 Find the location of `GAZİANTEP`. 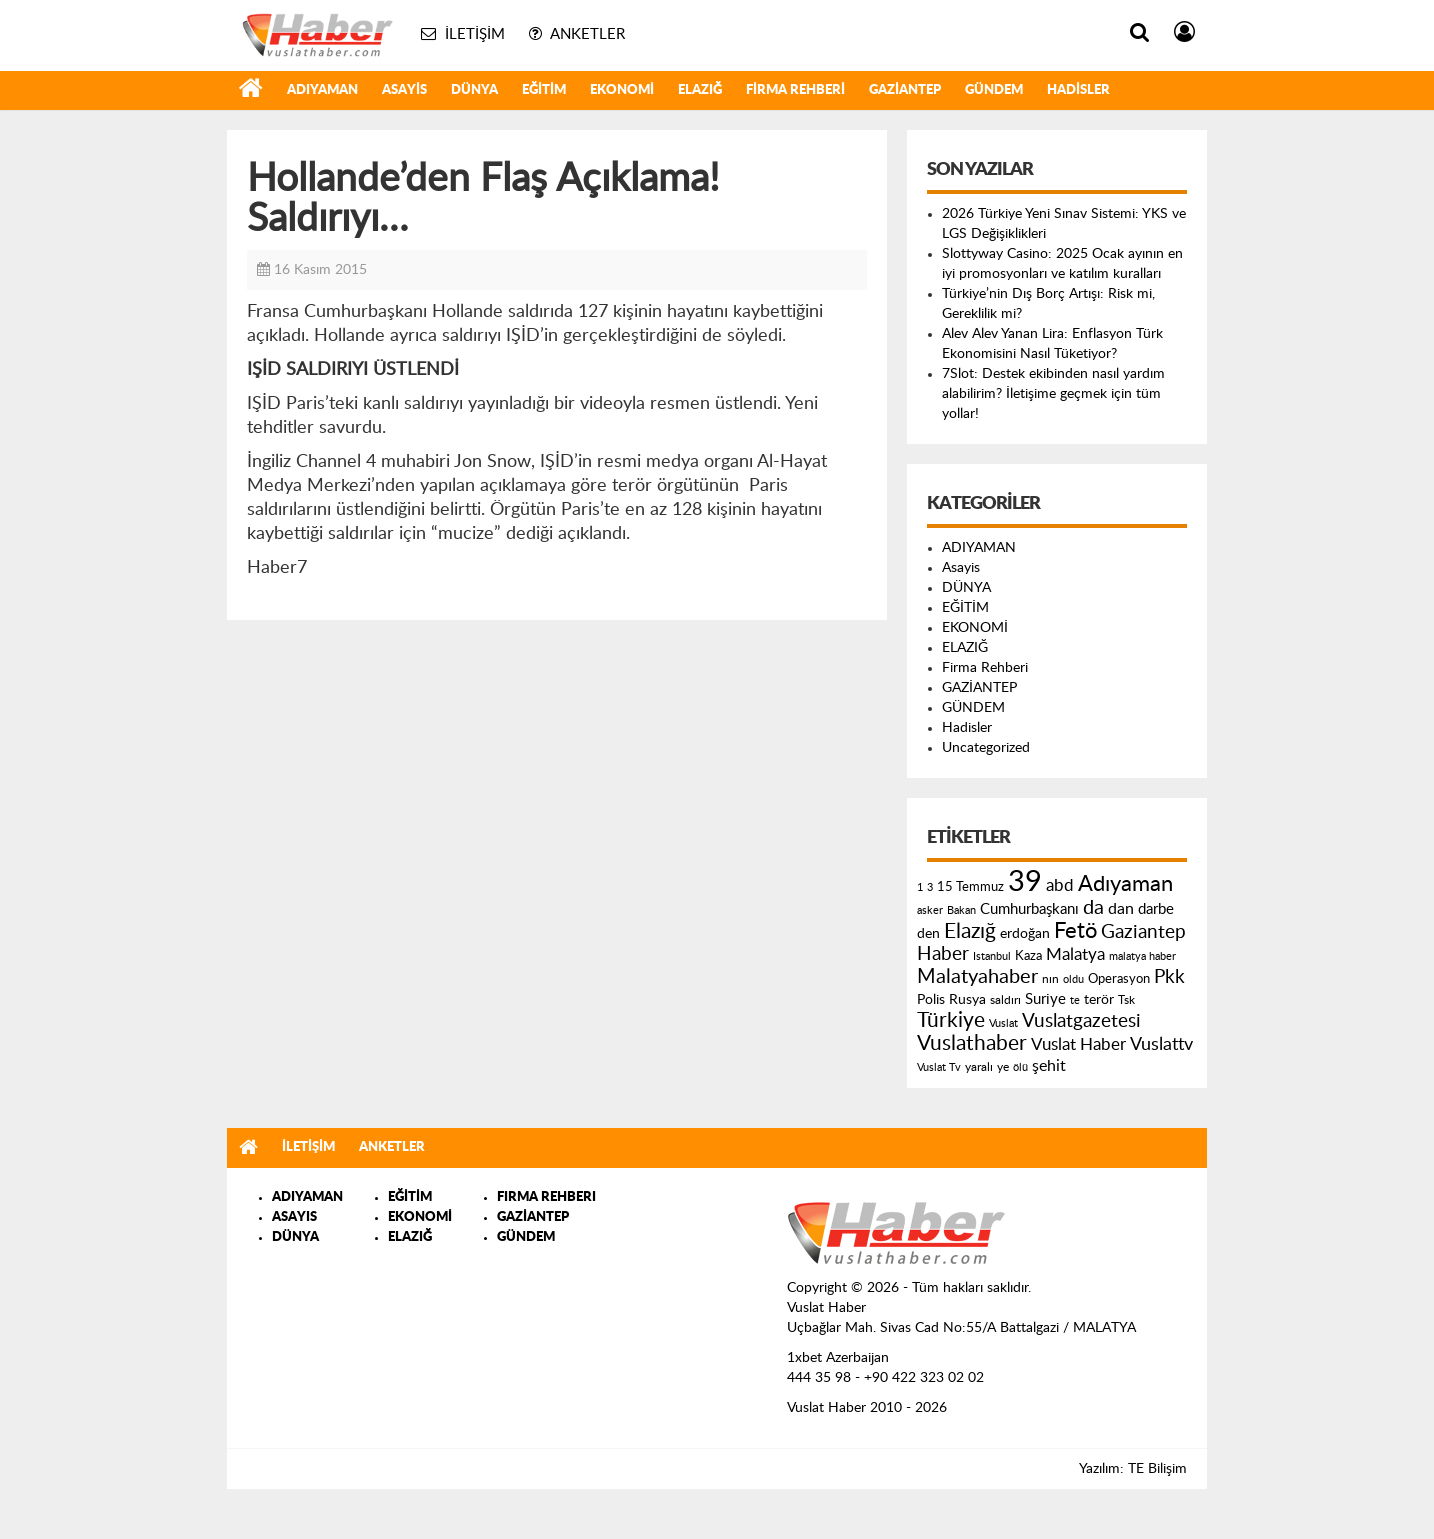

GAZİANTEP is located at coordinates (905, 90).